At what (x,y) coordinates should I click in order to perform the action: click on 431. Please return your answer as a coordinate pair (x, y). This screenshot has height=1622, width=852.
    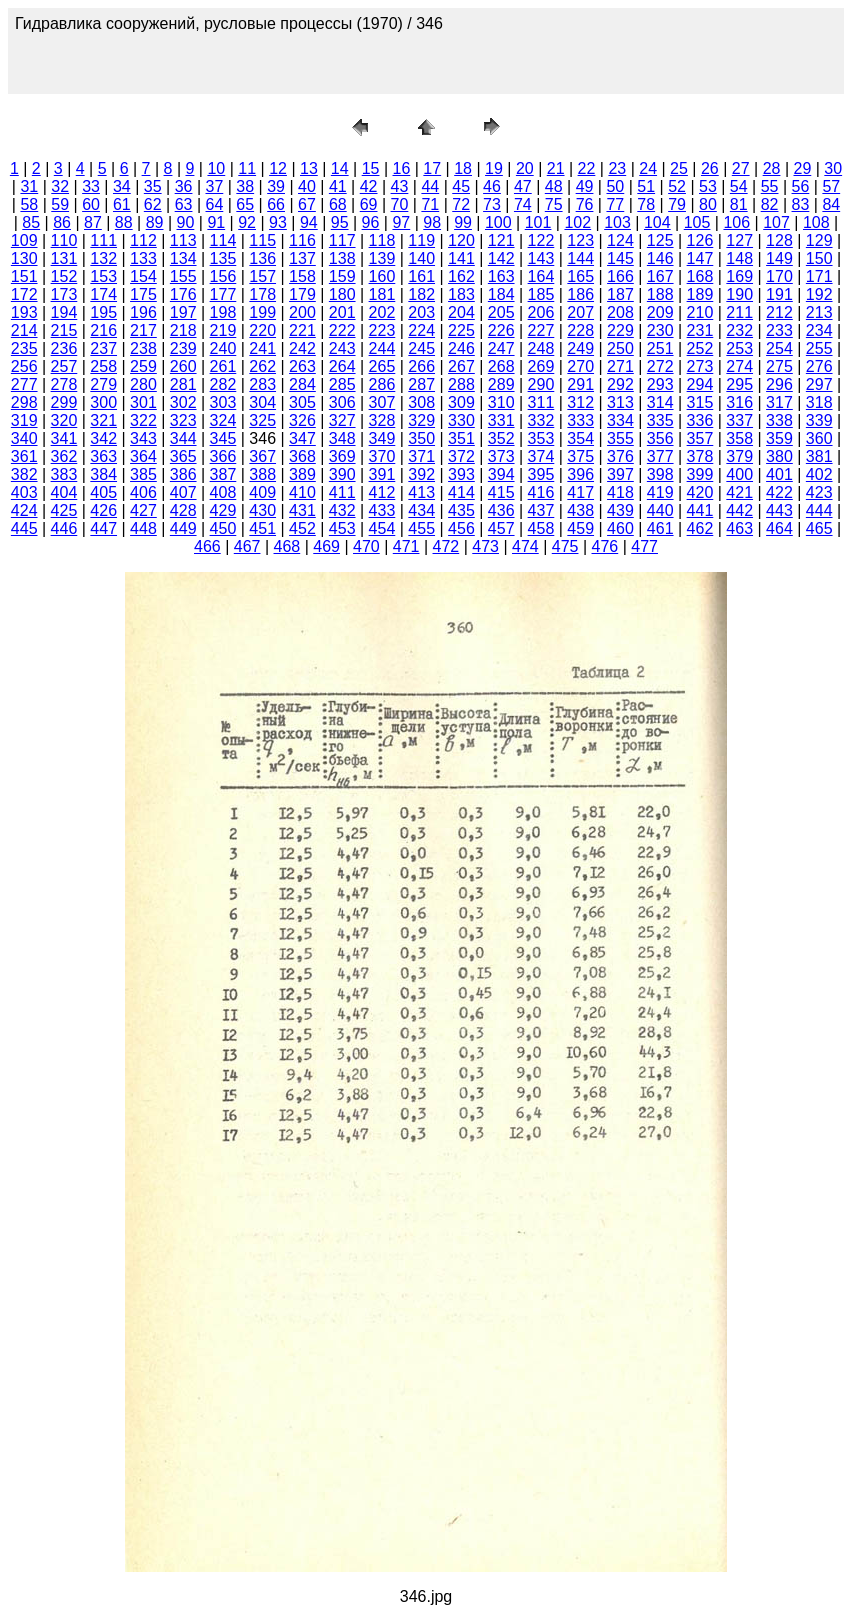
    Looking at the image, I should click on (302, 510).